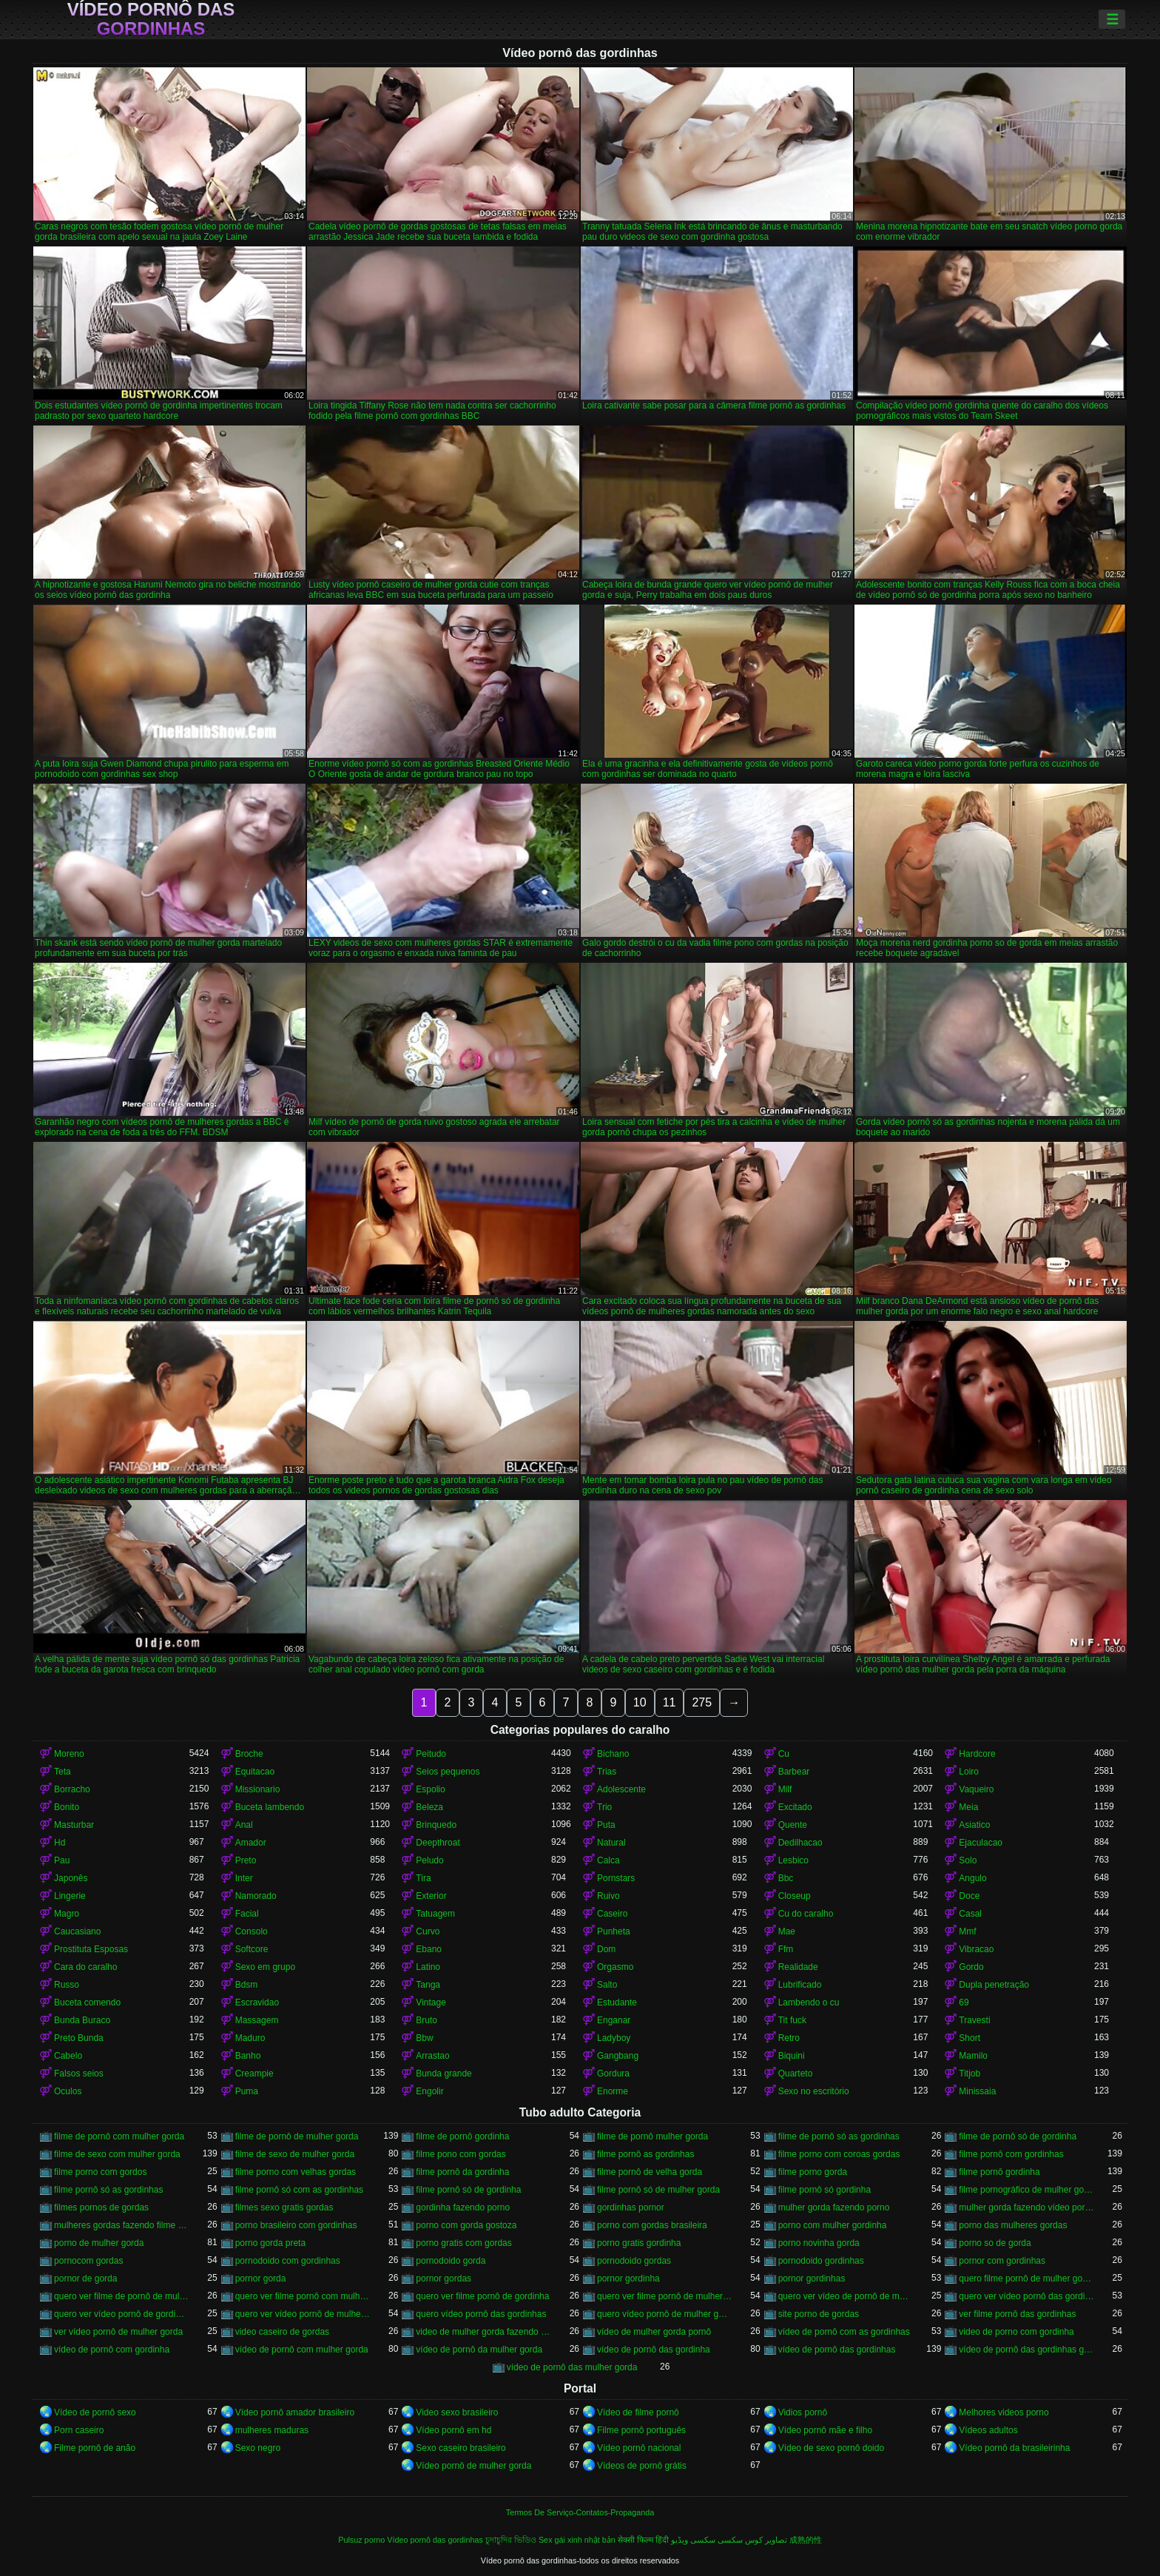 This screenshot has height=2576, width=1160. I want to click on filmes sexo gratis gordas, so click(284, 2207).